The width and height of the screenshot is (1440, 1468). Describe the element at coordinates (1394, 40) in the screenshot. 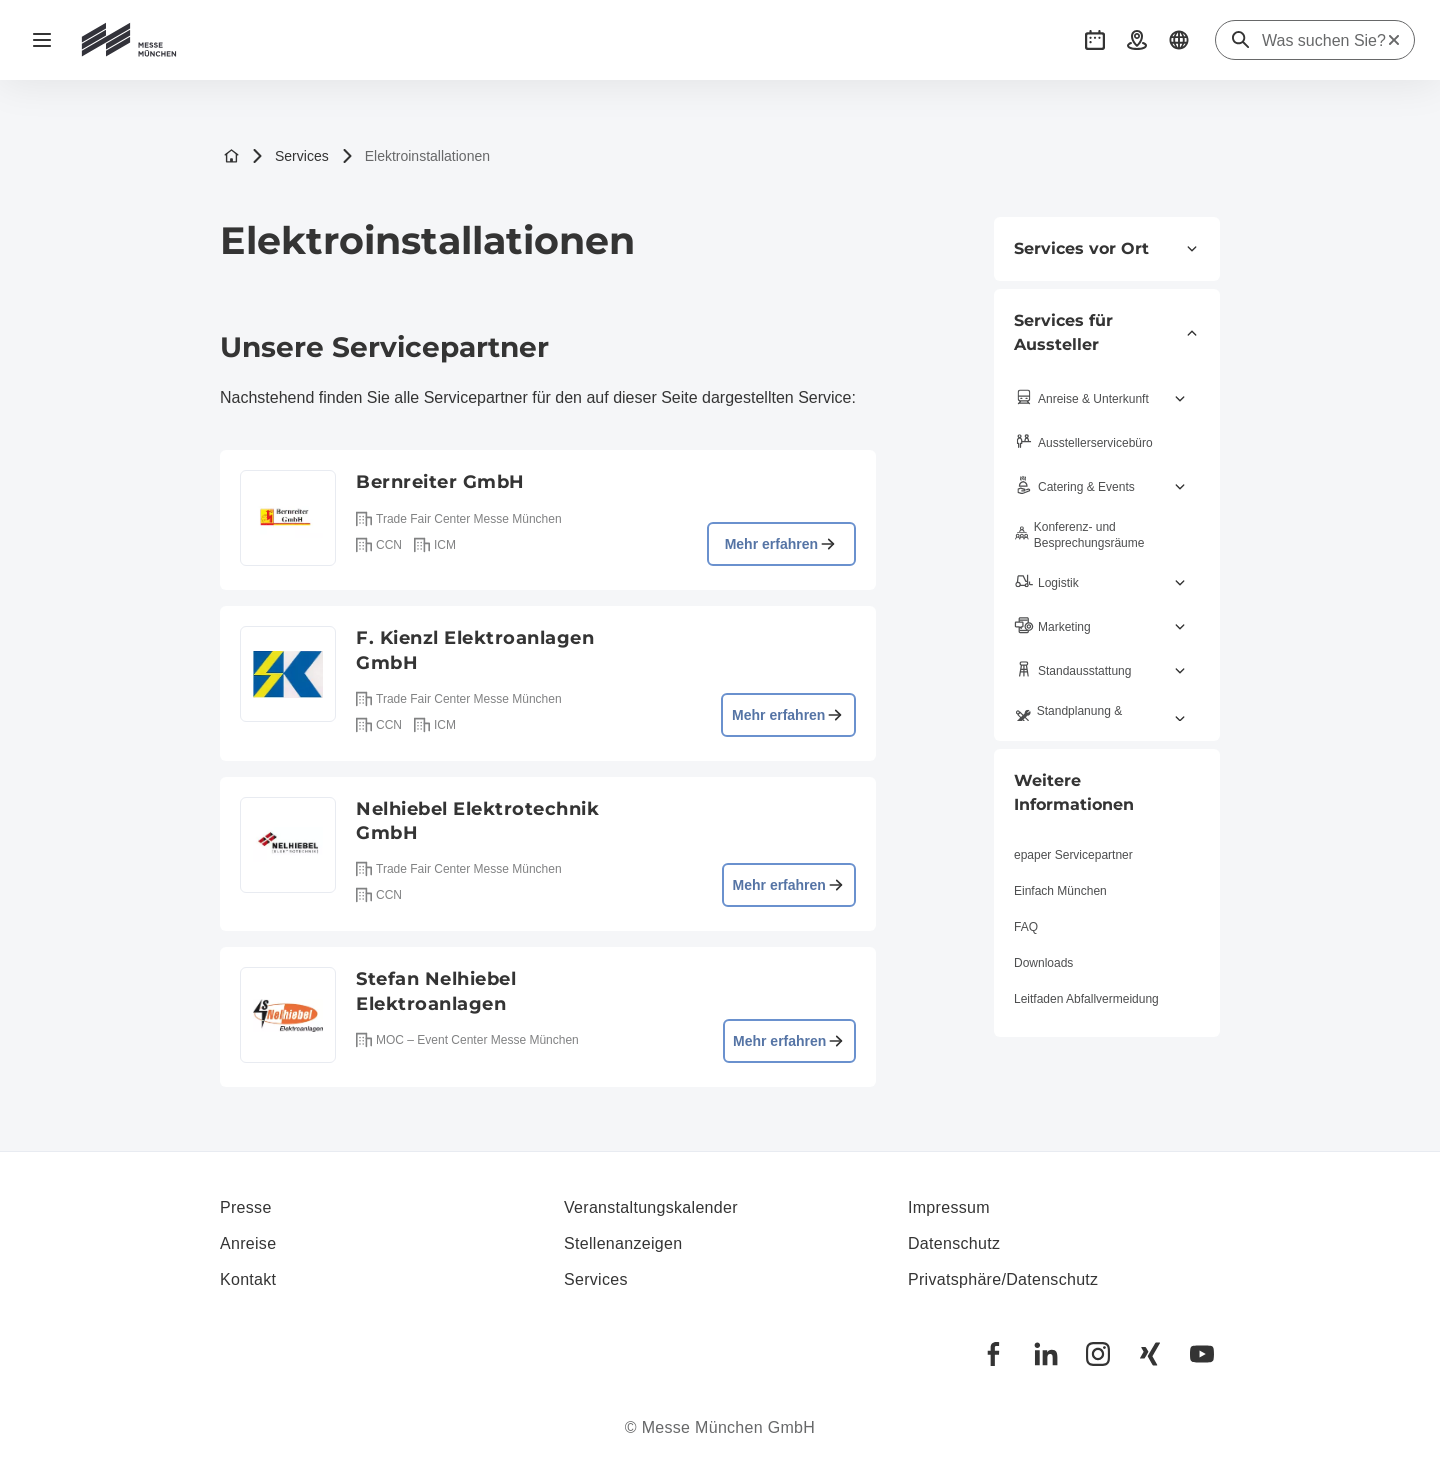

I see `[Suche zurücksetzen]` at that location.